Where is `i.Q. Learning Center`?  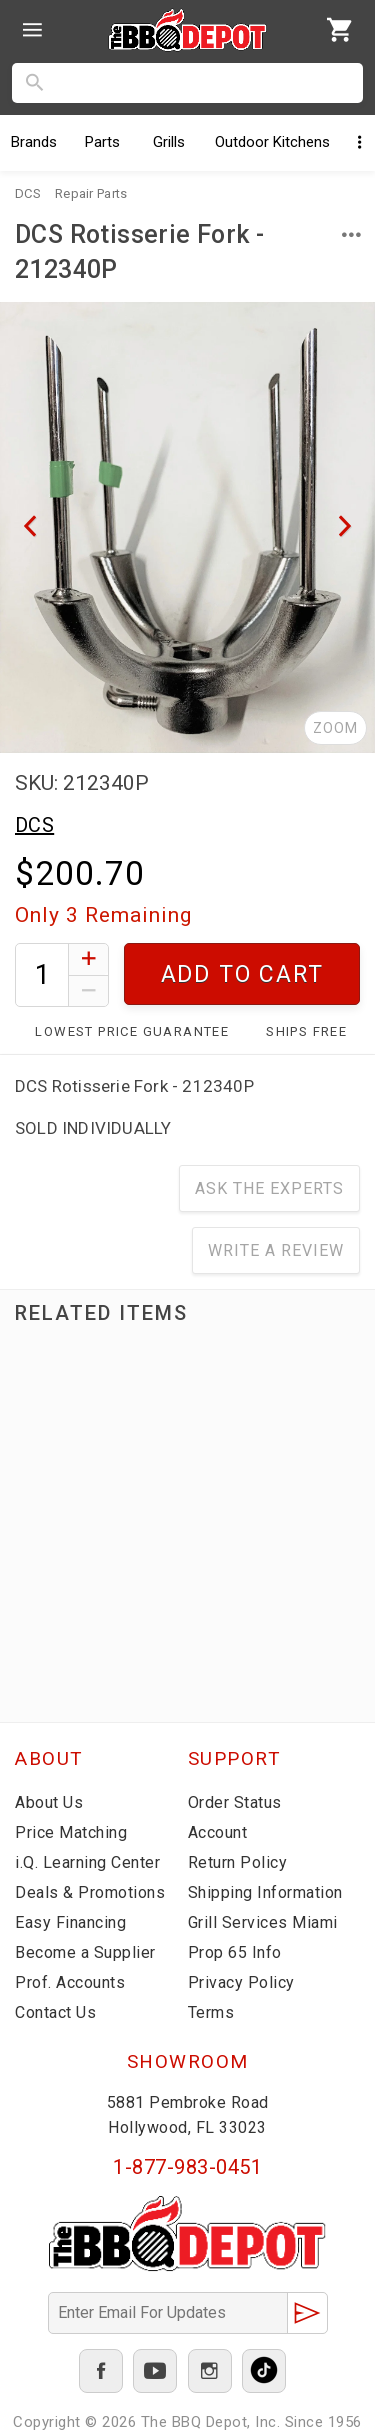
i.Q. Learning Center is located at coordinates (87, 1862).